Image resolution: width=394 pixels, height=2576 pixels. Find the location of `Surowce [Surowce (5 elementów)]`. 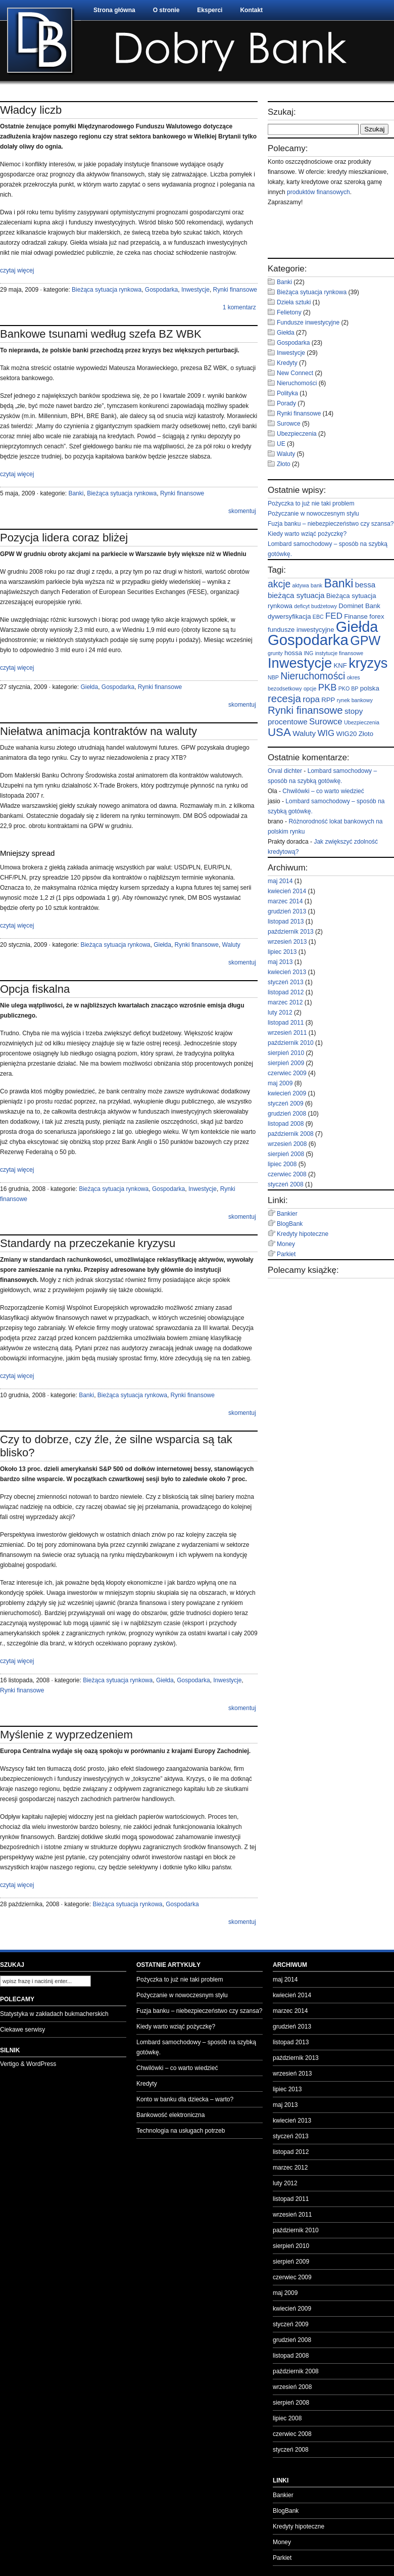

Surowce [Surowce (5 elementów)] is located at coordinates (325, 721).